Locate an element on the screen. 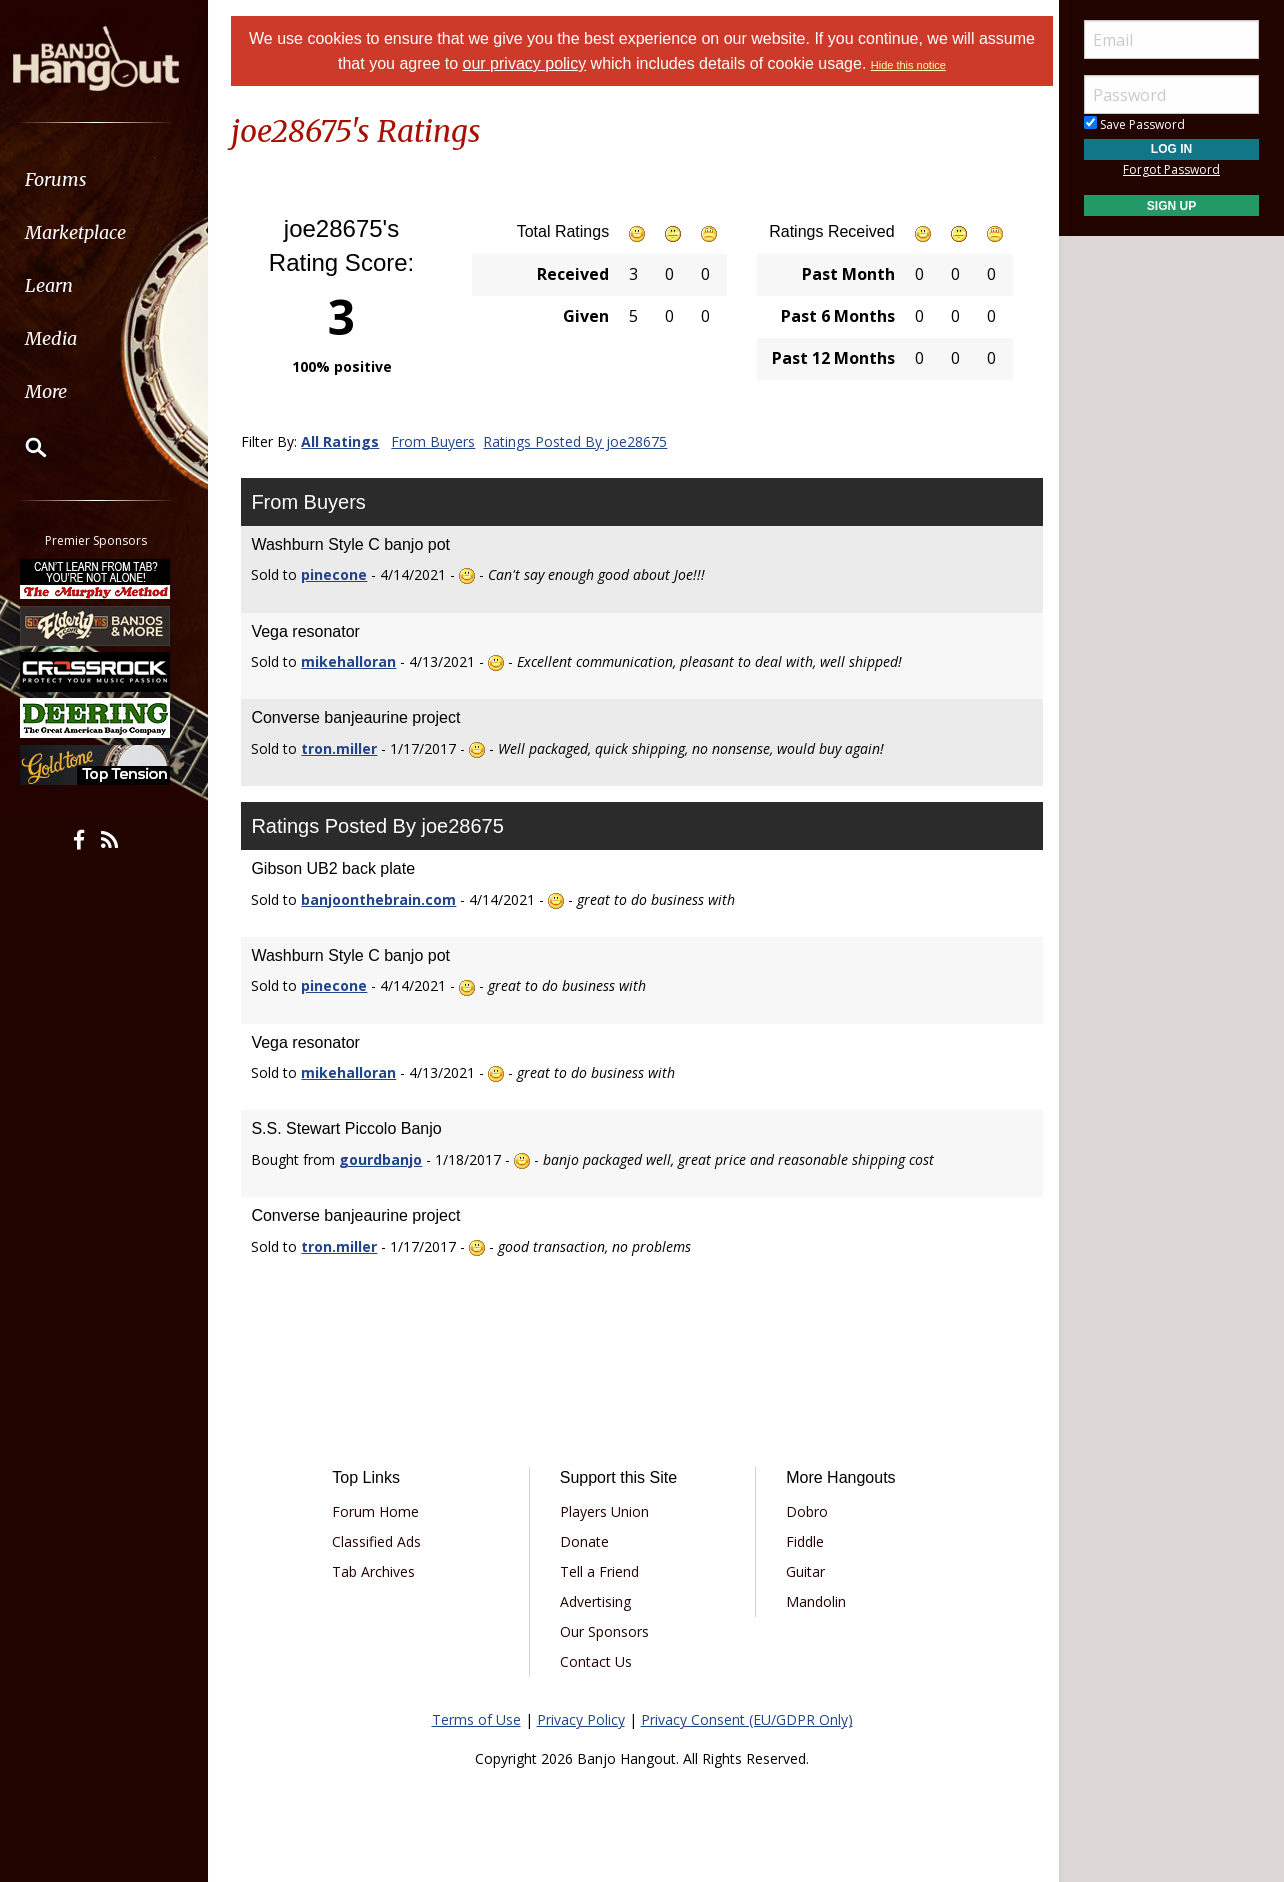  Hide this notice is located at coordinates (938, 65).